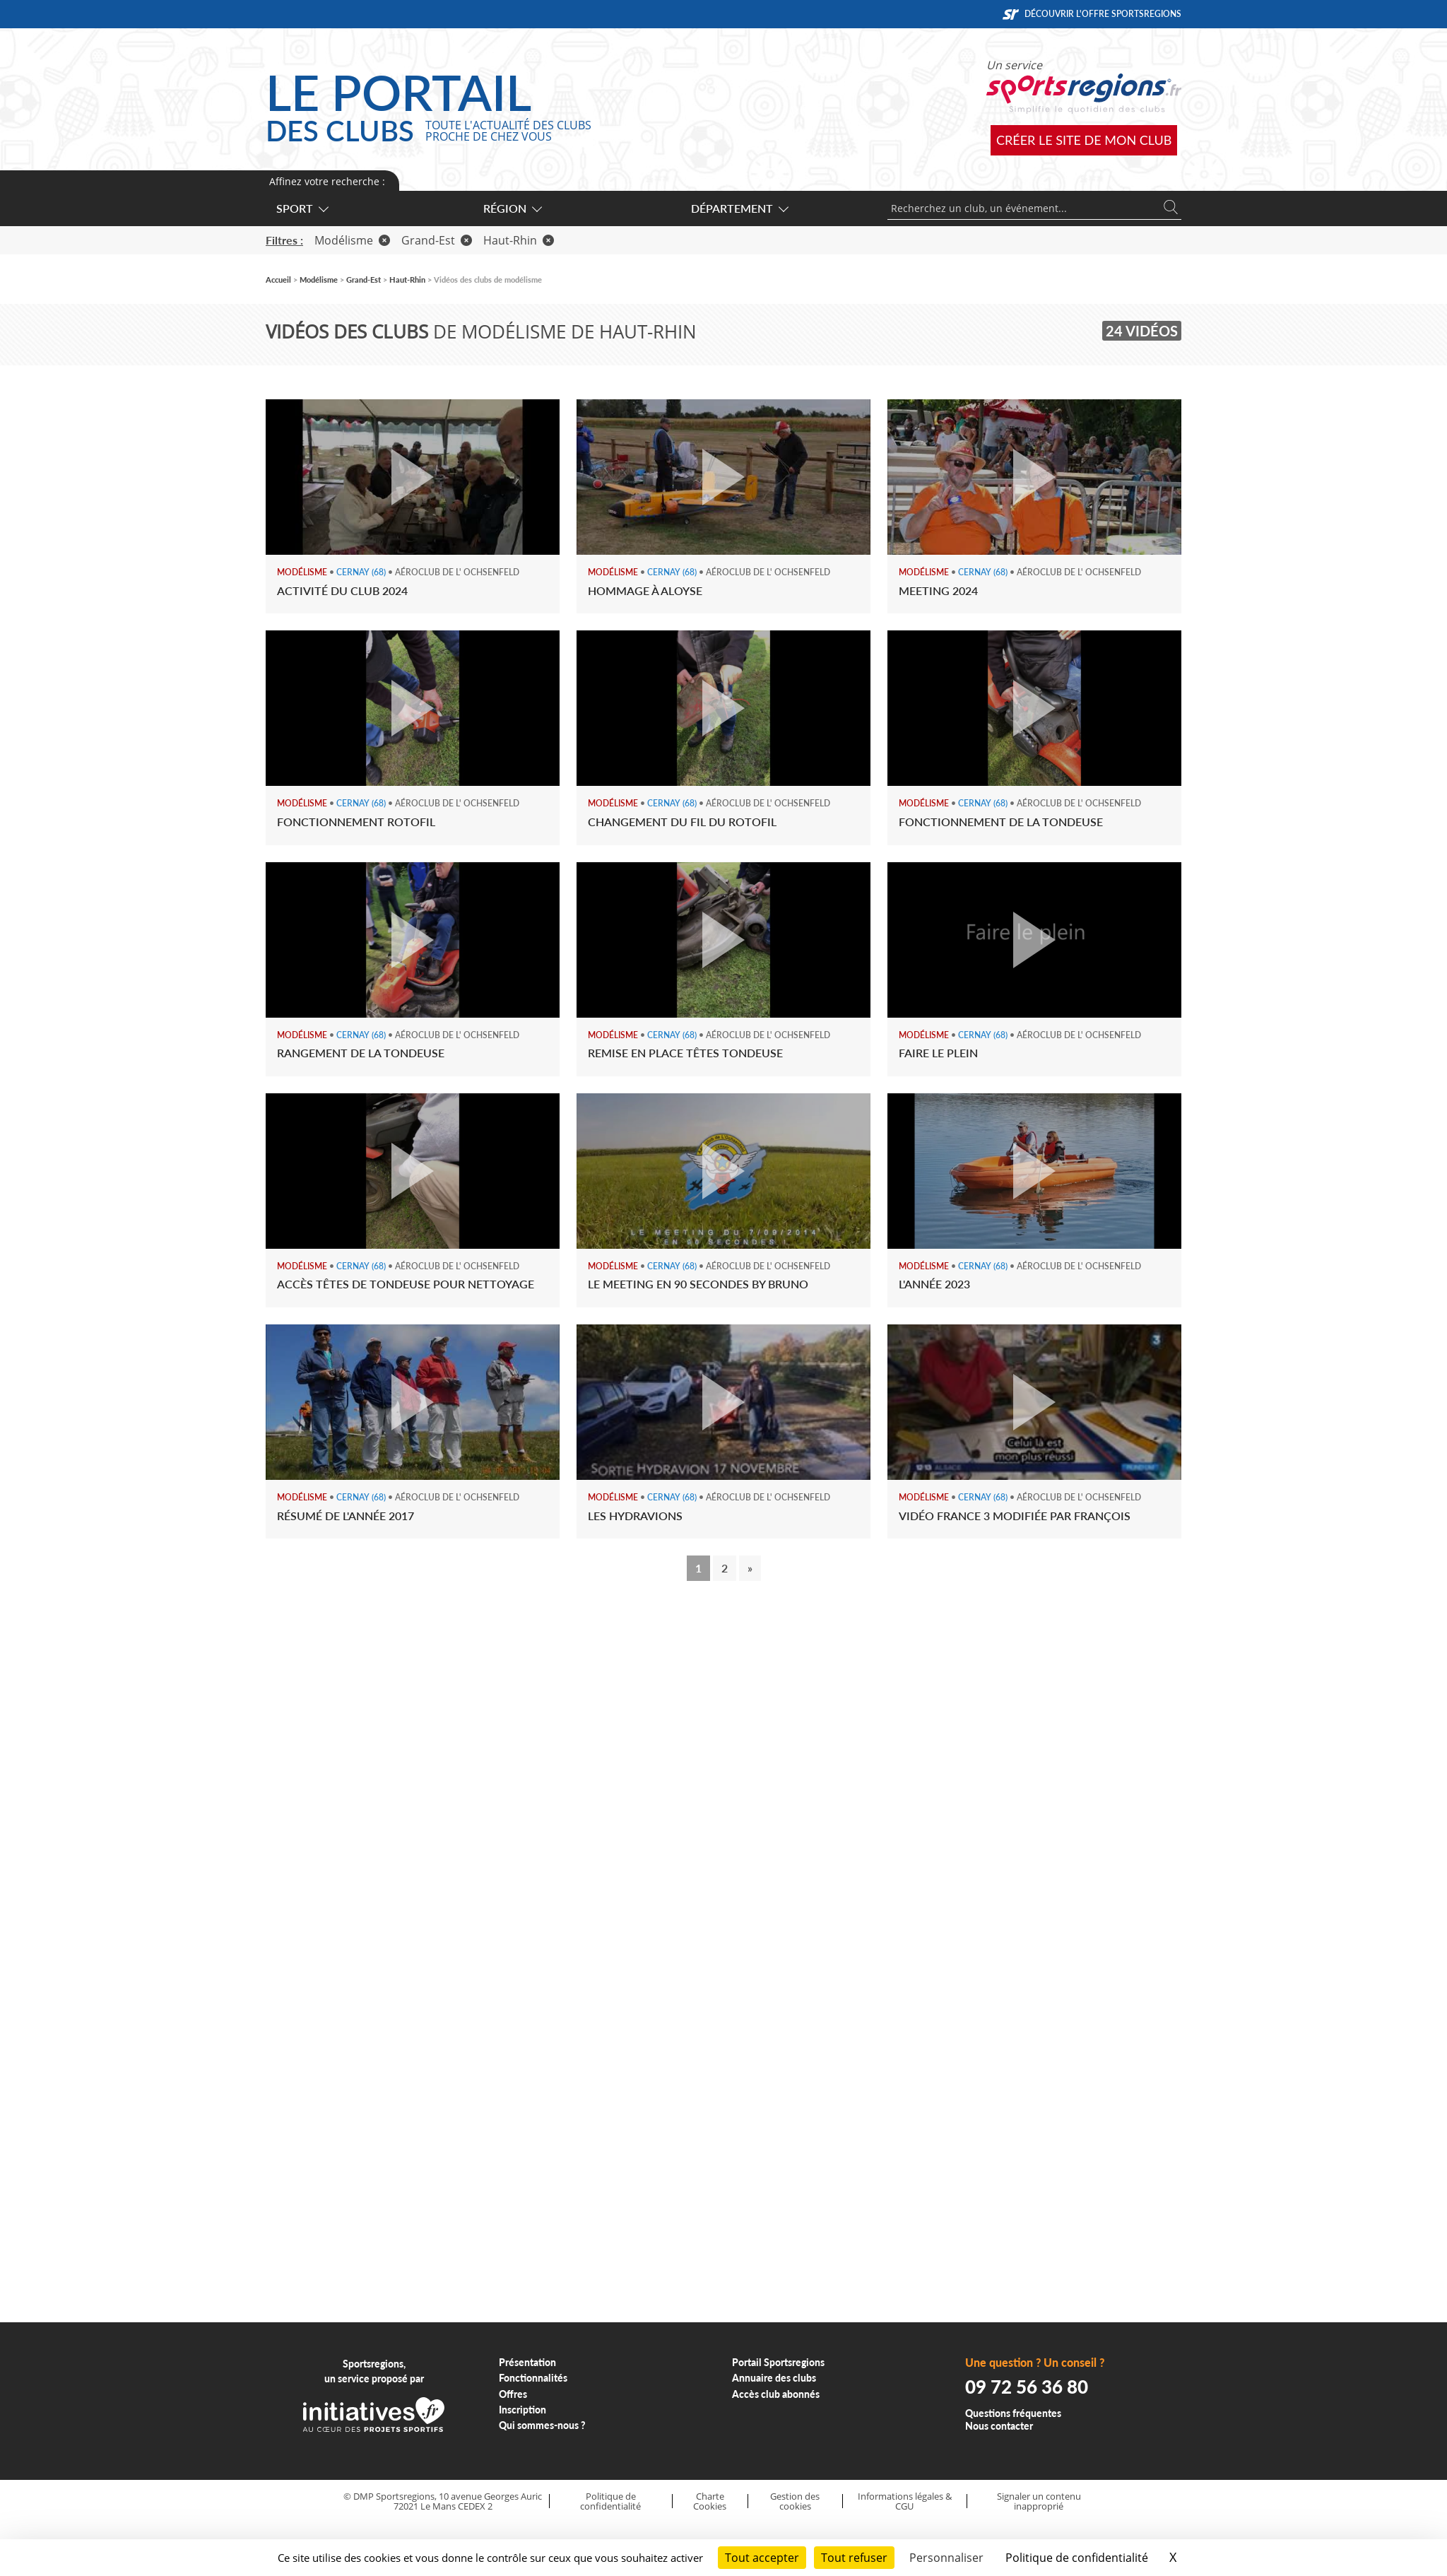  Describe the element at coordinates (352, 240) in the screenshot. I see `Modélisme` at that location.